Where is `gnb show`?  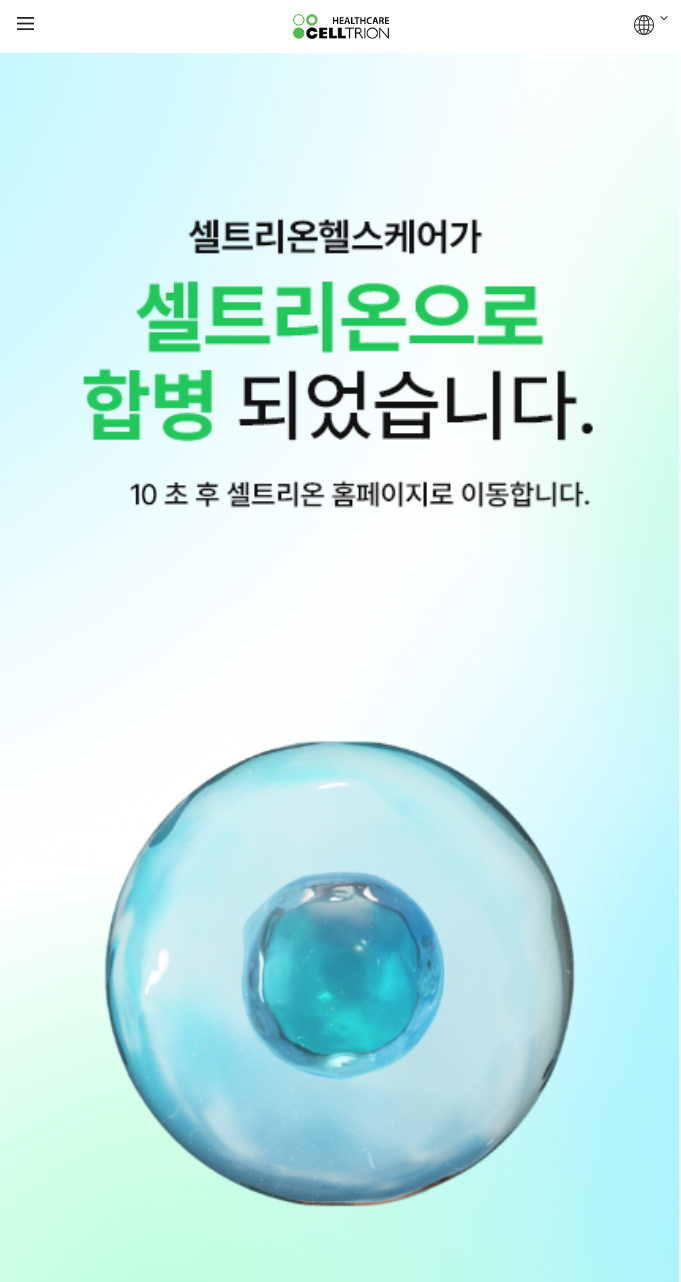 gnb show is located at coordinates (25, 24).